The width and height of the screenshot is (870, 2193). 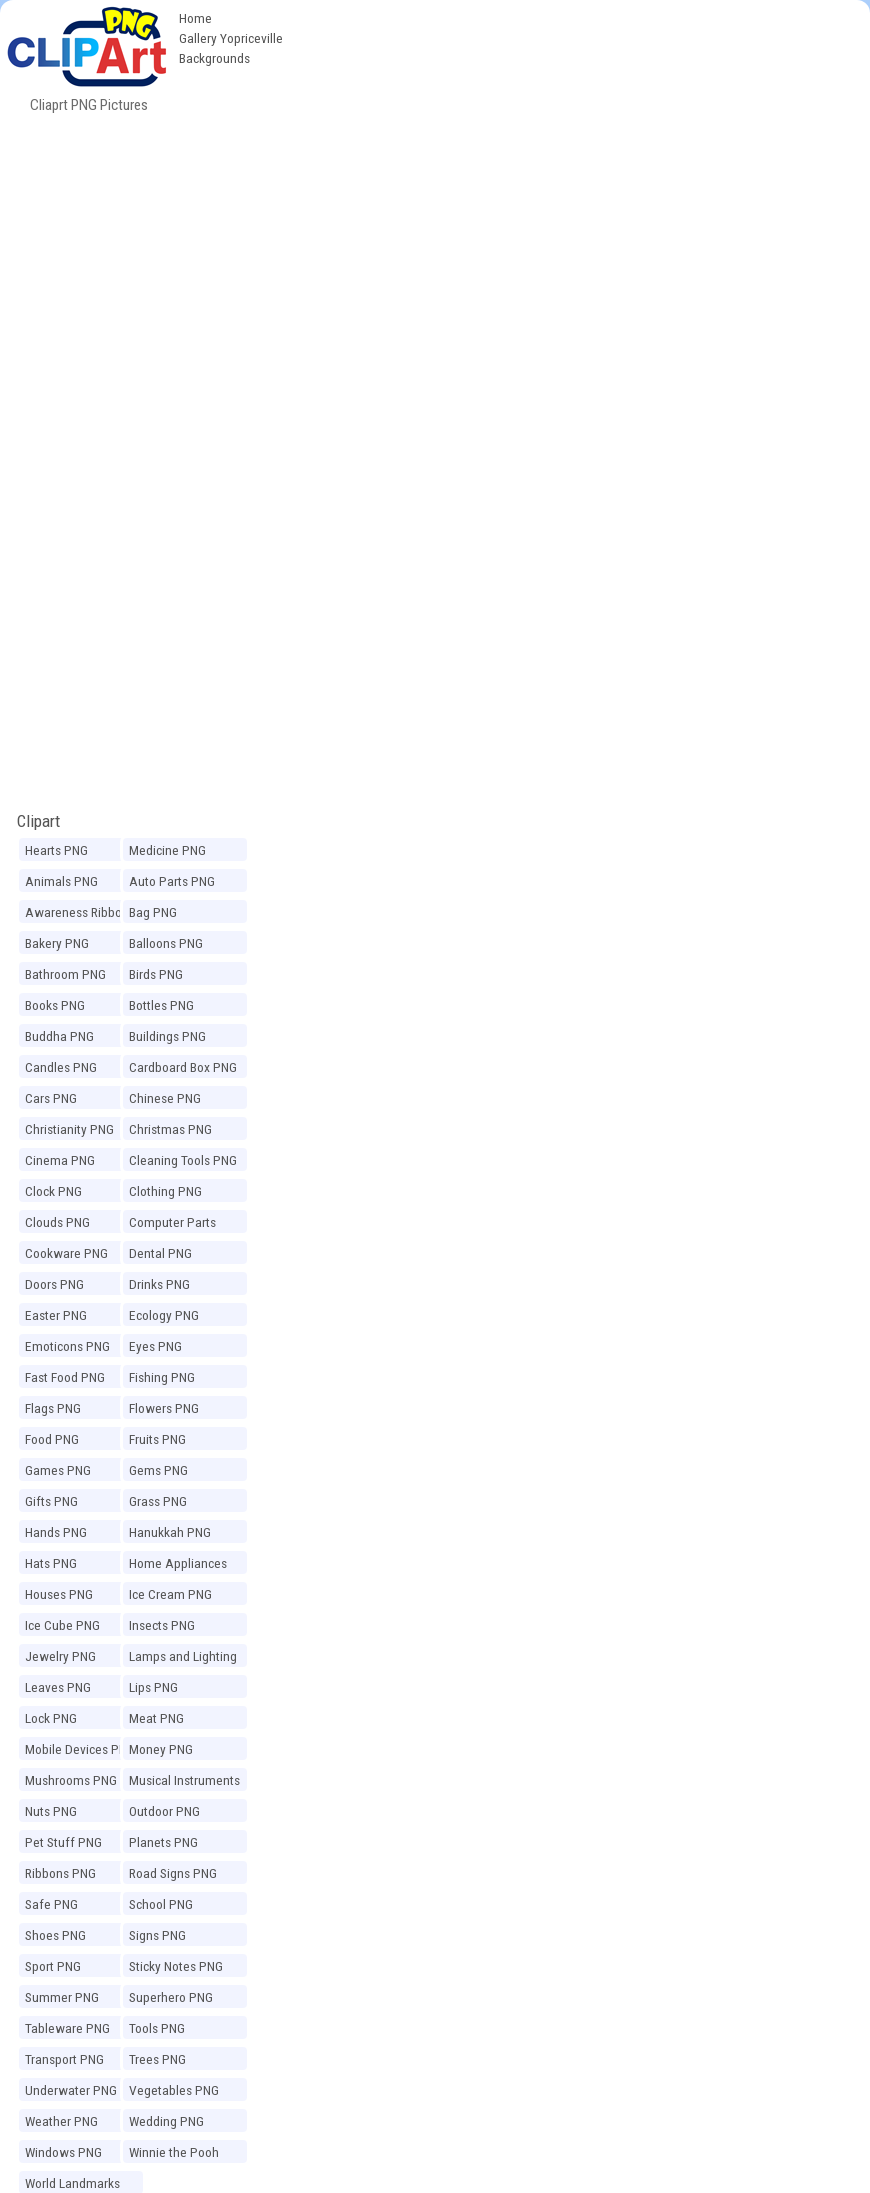 What do you see at coordinates (66, 1253) in the screenshot?
I see `Cookware PNG` at bounding box center [66, 1253].